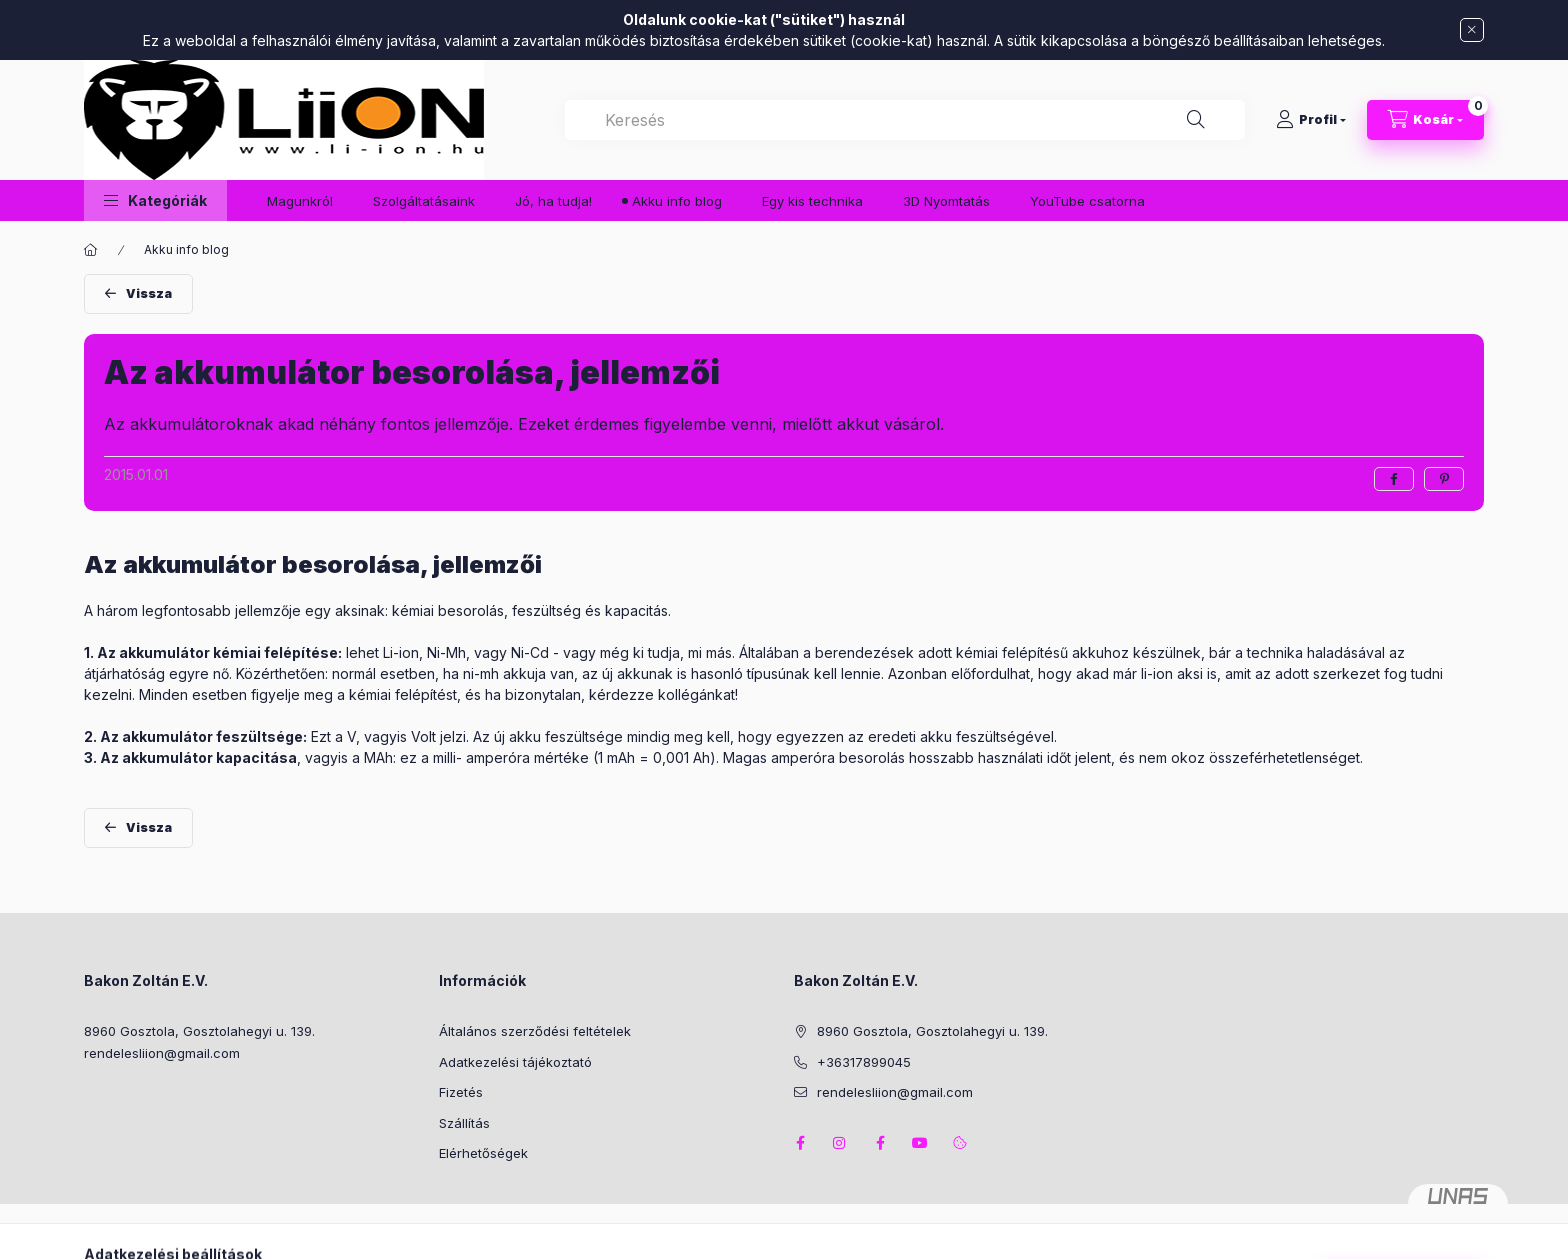 This screenshot has height=1259, width=1568. Describe the element at coordinates (91, 250) in the screenshot. I see `[Főoldal]` at that location.